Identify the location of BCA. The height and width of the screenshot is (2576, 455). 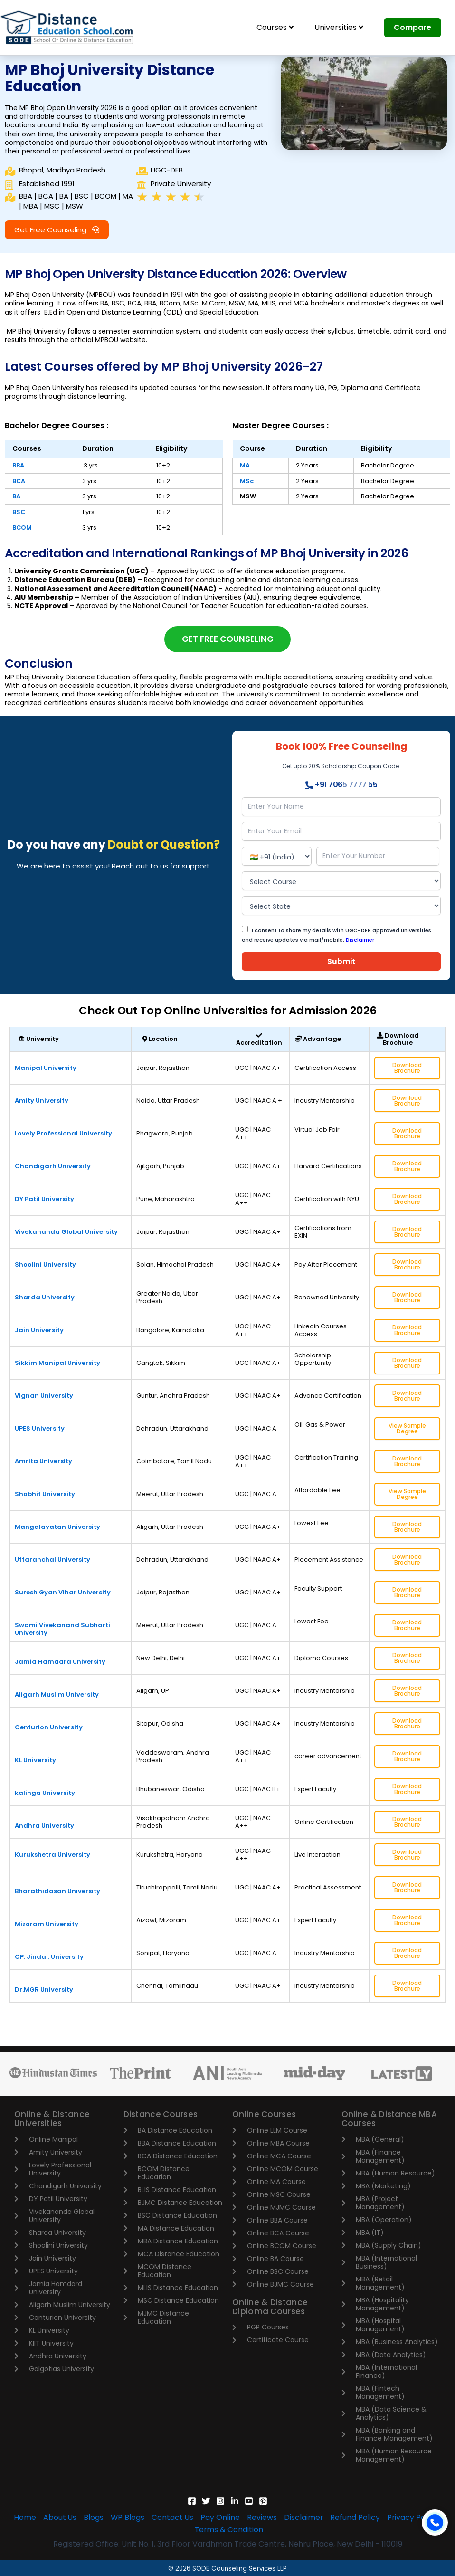
(19, 481).